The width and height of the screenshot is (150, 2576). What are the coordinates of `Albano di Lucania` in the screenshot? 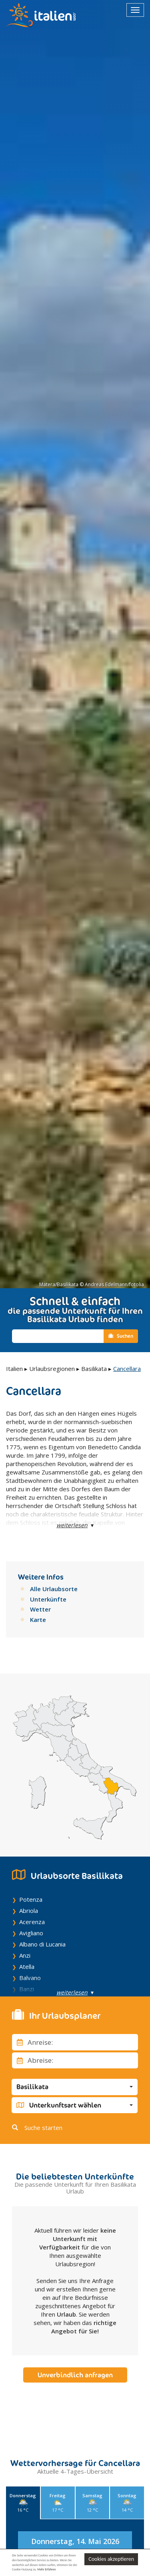 It's located at (42, 1944).